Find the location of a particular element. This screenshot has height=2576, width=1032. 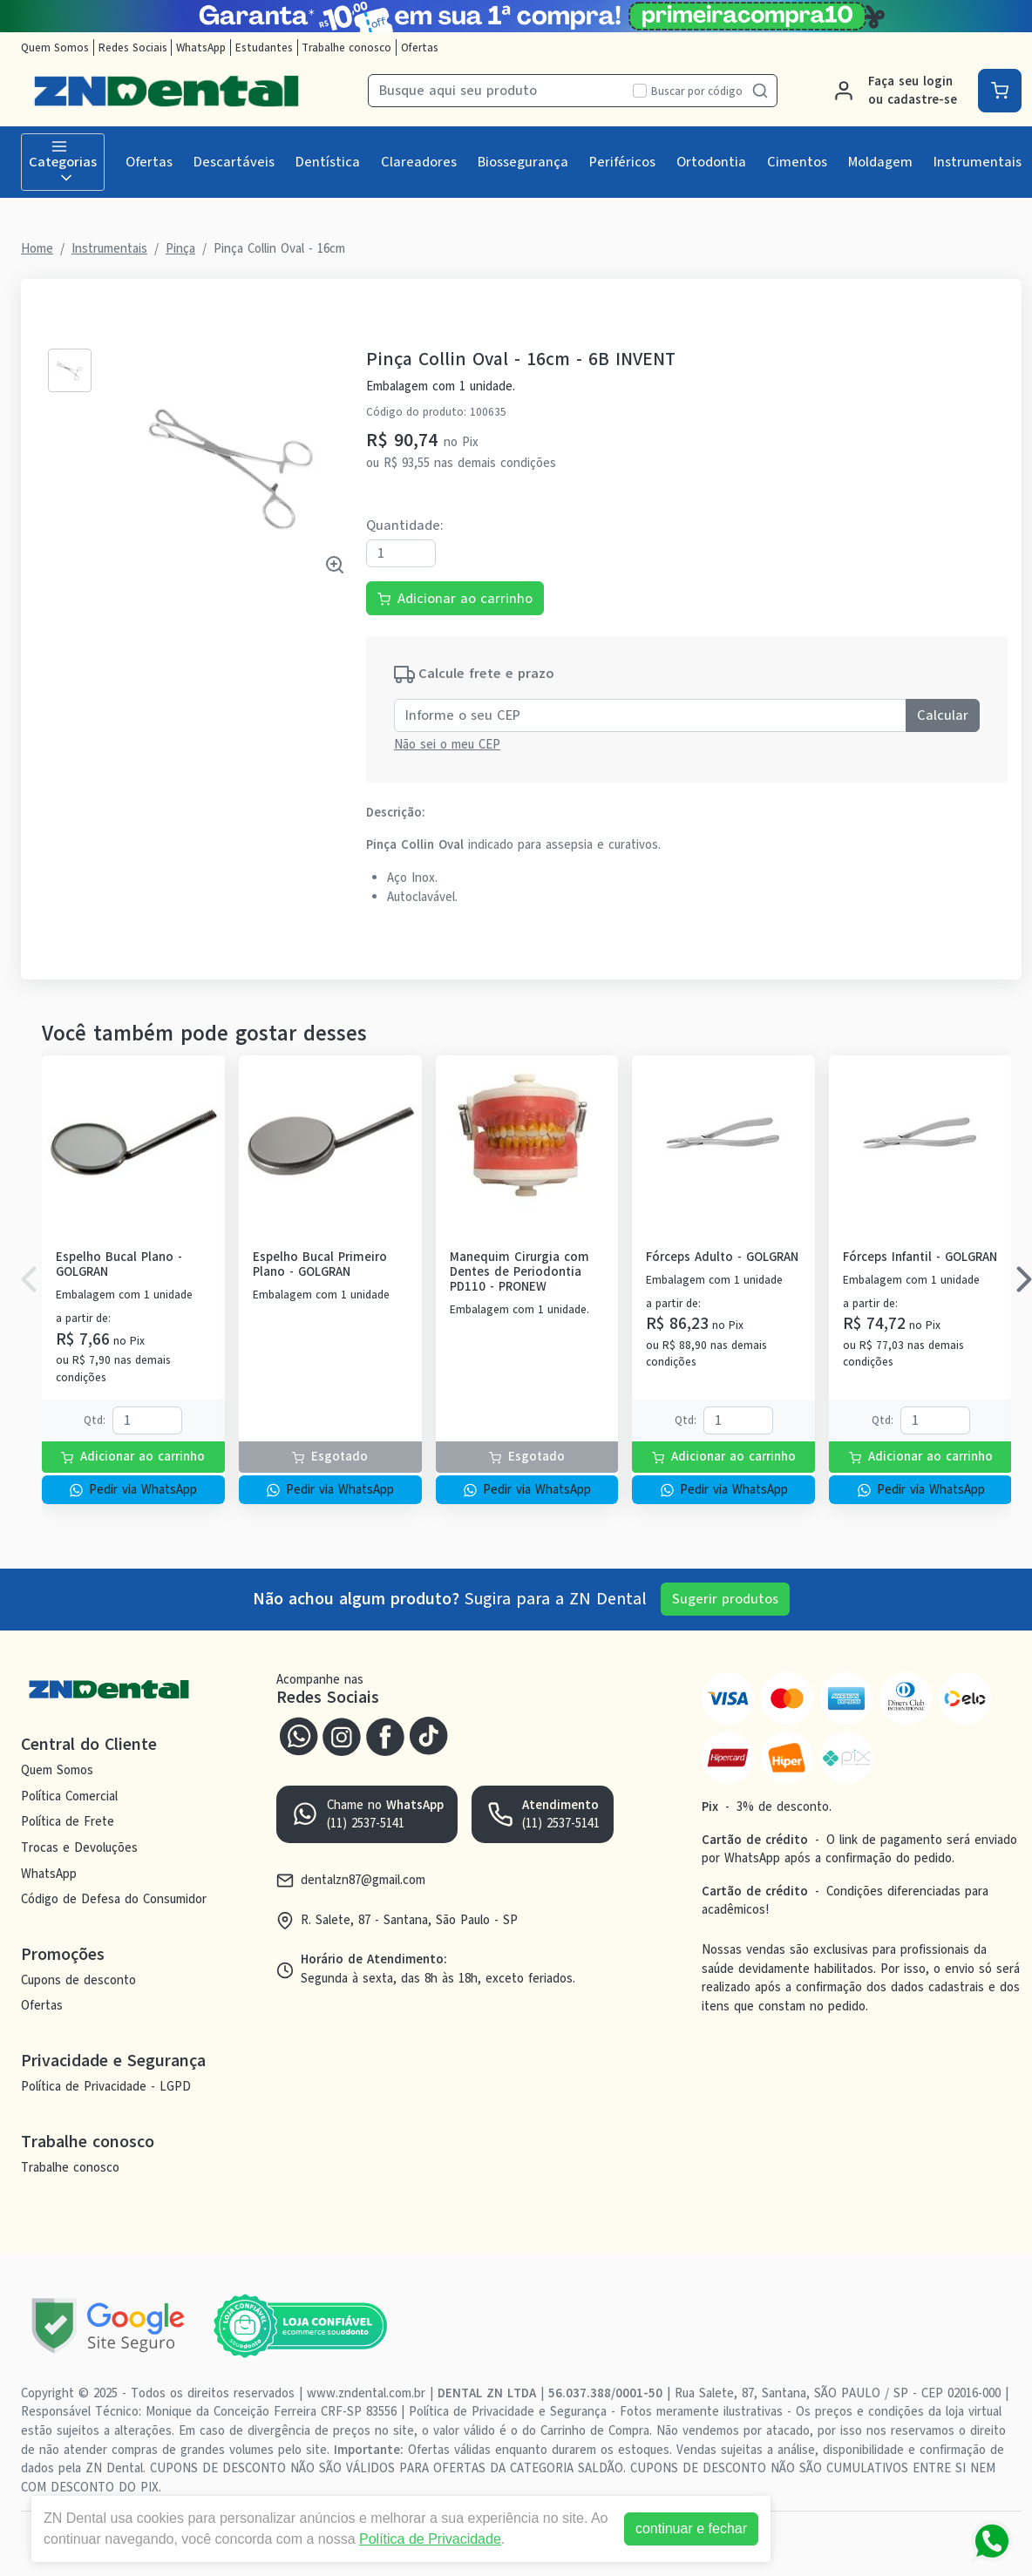

Categorias is located at coordinates (63, 162).